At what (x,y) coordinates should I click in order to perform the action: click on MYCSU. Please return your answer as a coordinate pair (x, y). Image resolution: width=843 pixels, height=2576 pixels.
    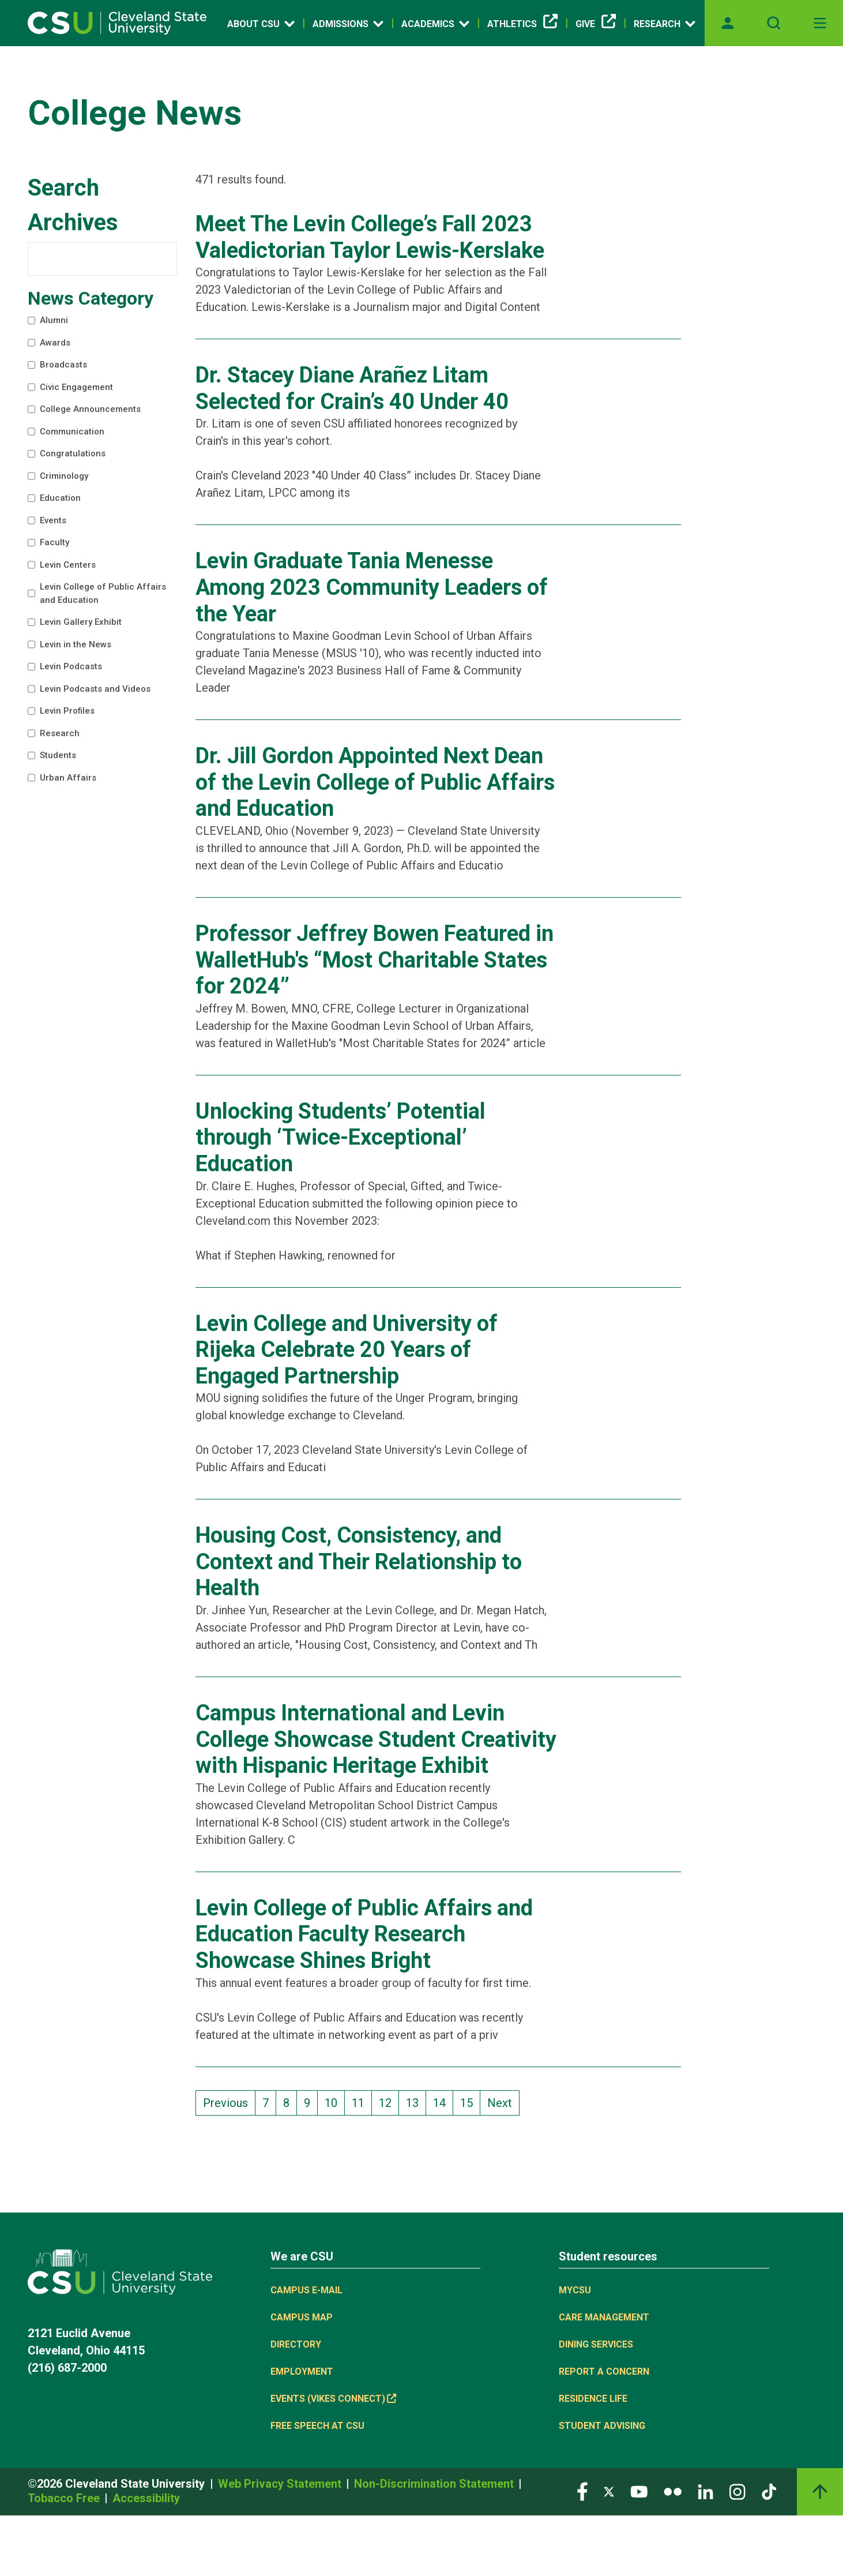
    Looking at the image, I should click on (575, 2290).